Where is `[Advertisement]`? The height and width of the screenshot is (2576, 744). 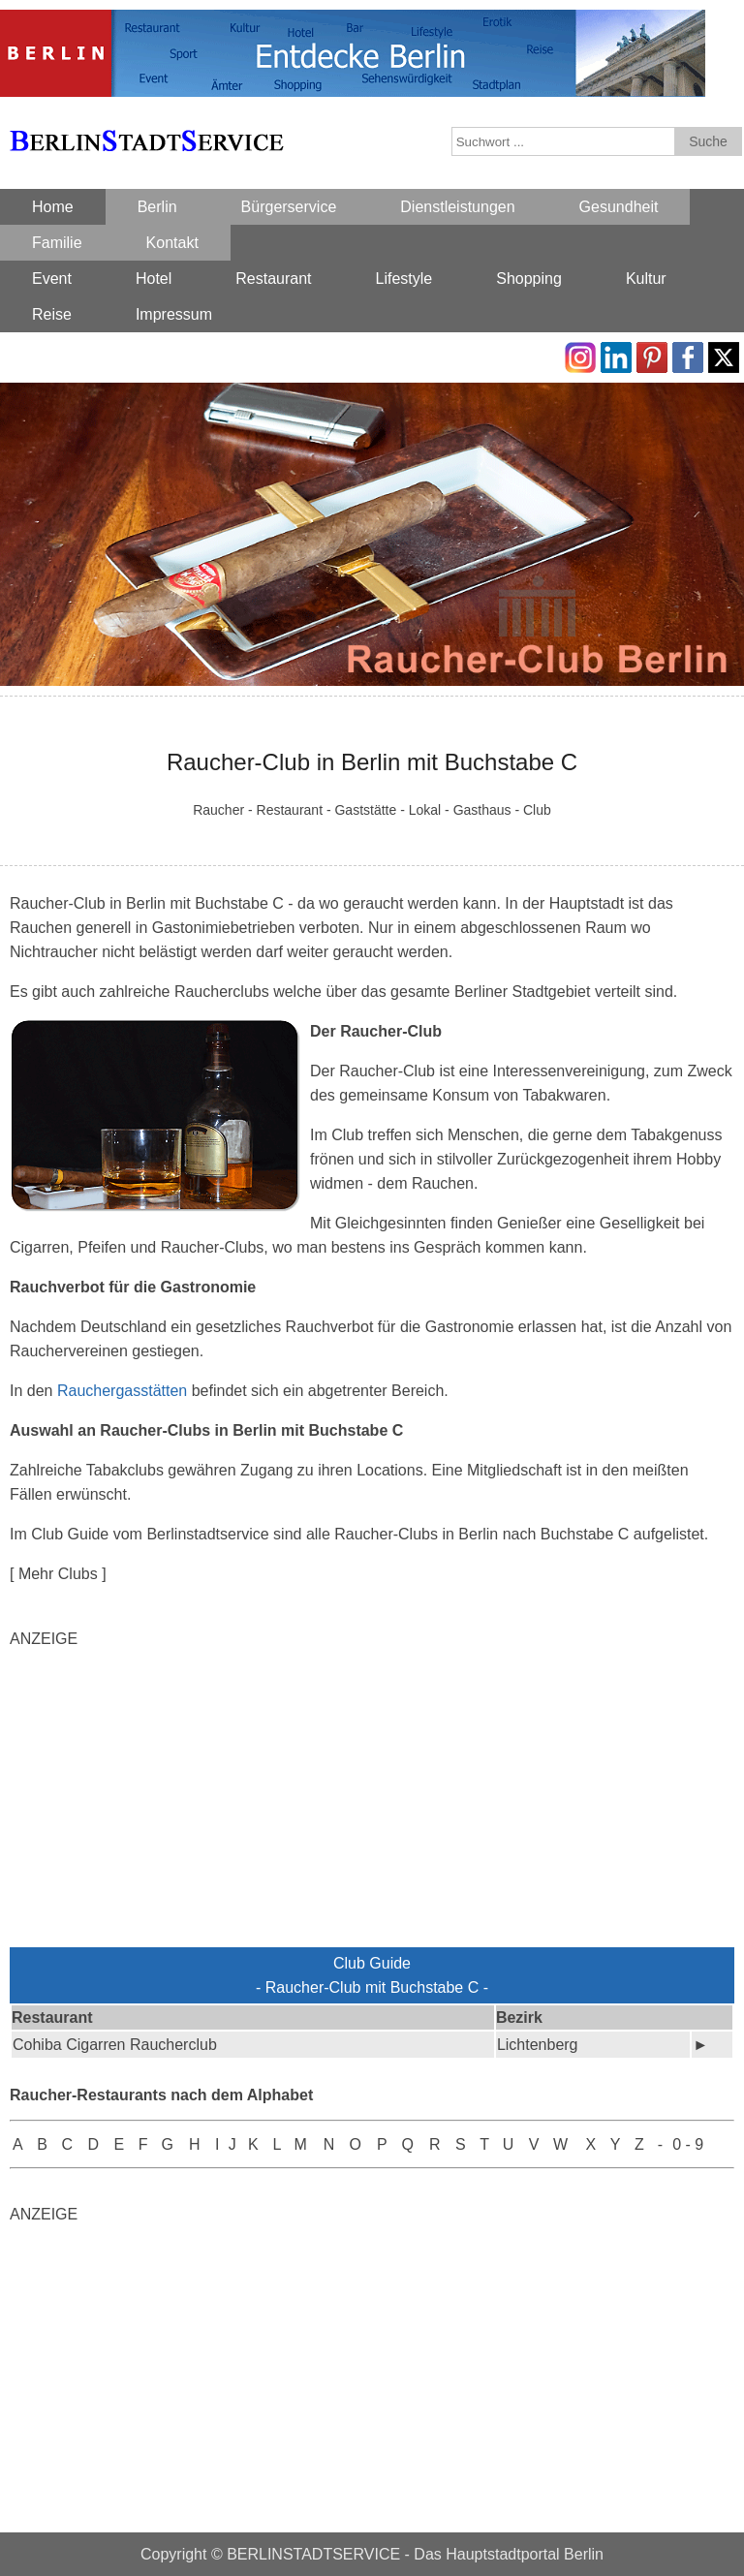 [Advertisement] is located at coordinates (372, 1802).